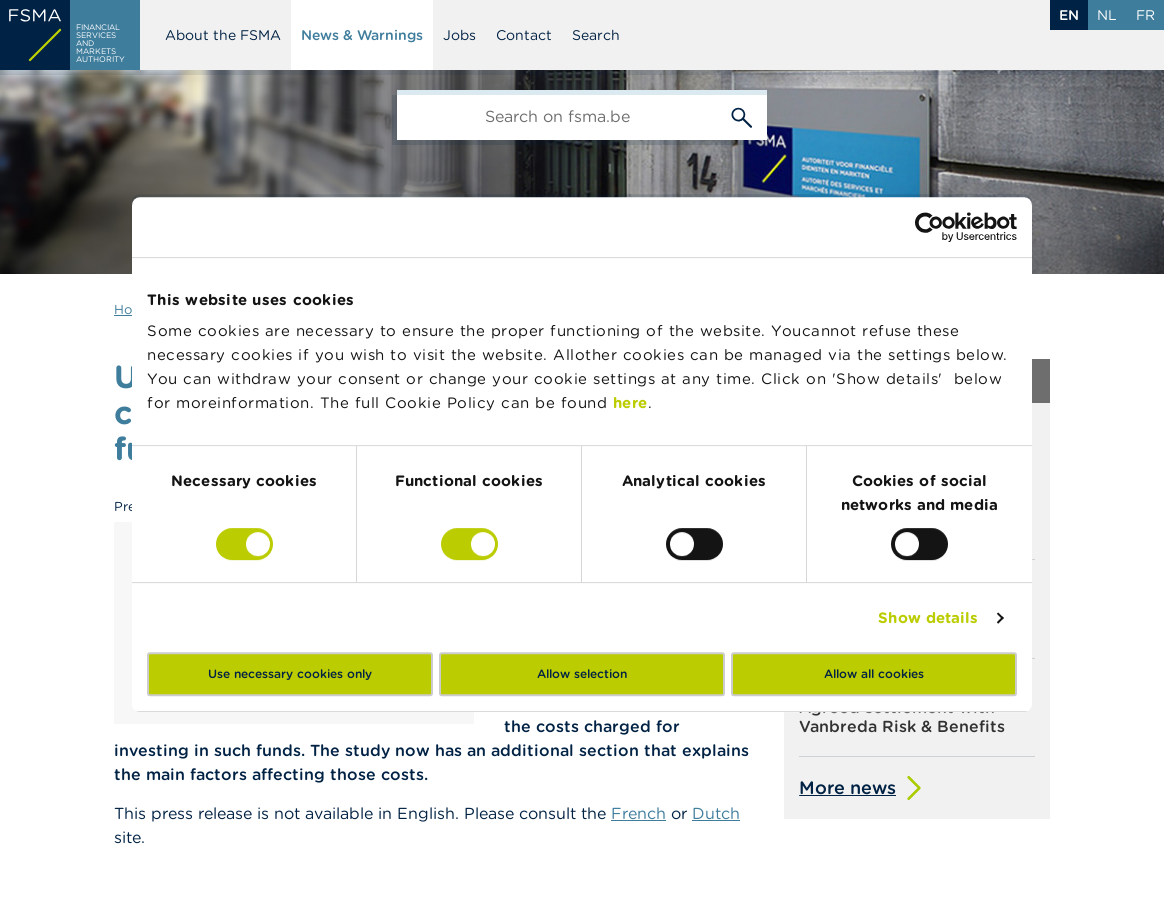 This screenshot has height=909, width=1164. I want to click on fr, so click(1145, 15).